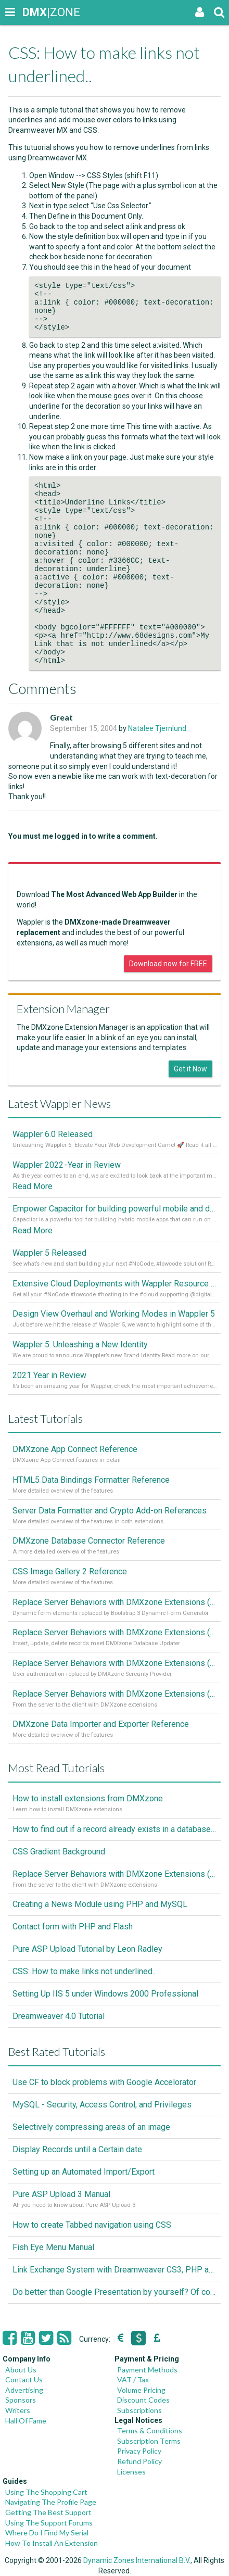  What do you see at coordinates (74, 1449) in the screenshot?
I see `DMXzone App Connect Reference` at bounding box center [74, 1449].